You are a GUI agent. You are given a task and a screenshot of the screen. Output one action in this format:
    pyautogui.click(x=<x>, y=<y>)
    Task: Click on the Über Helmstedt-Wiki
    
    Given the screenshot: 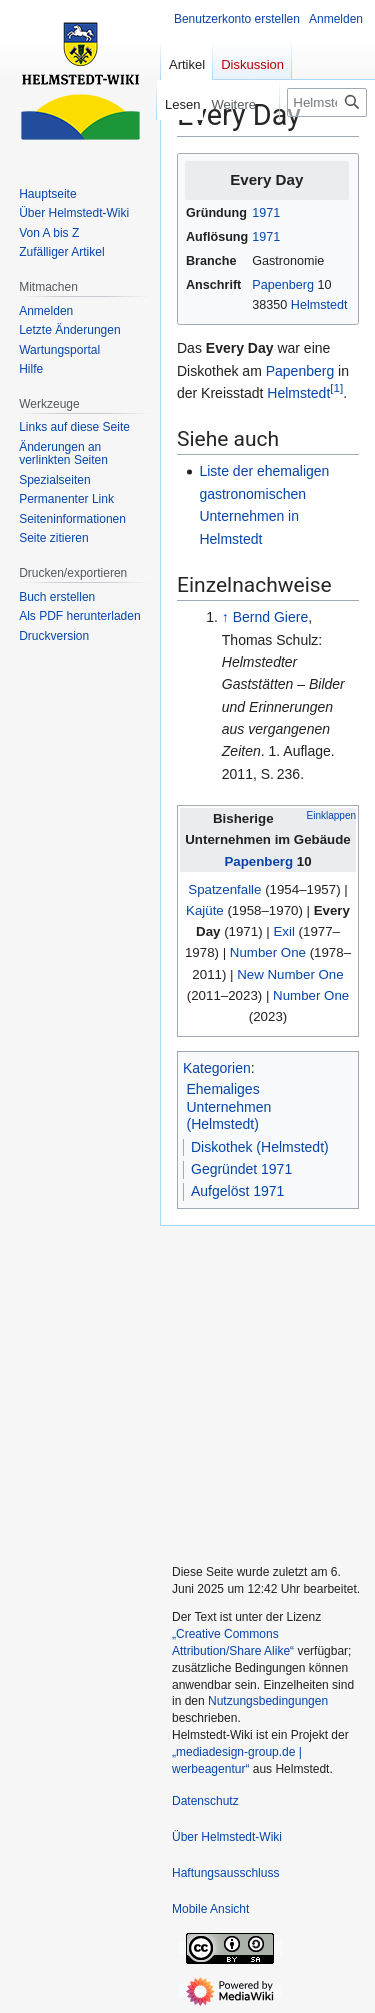 What is the action you would take?
    pyautogui.click(x=227, y=1837)
    